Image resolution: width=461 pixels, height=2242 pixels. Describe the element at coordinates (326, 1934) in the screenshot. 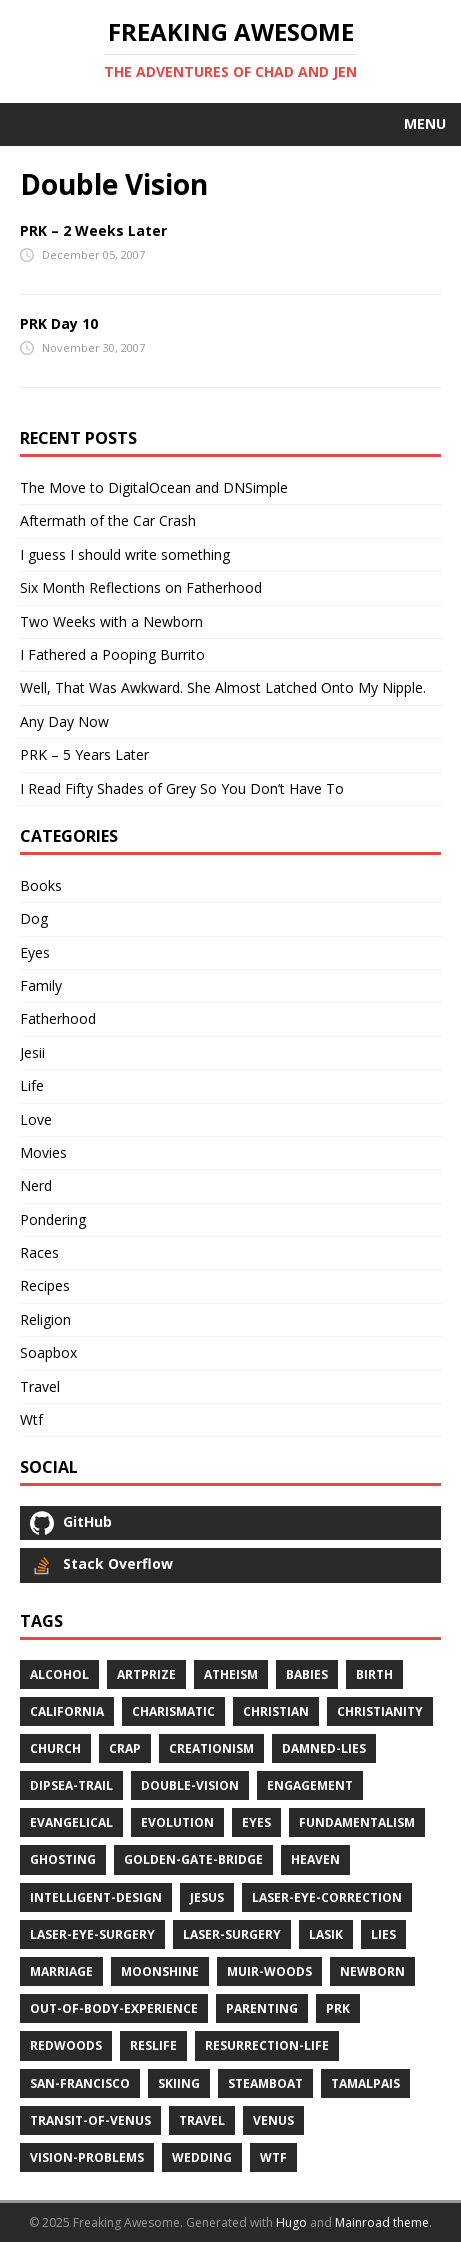

I see `lasik` at that location.